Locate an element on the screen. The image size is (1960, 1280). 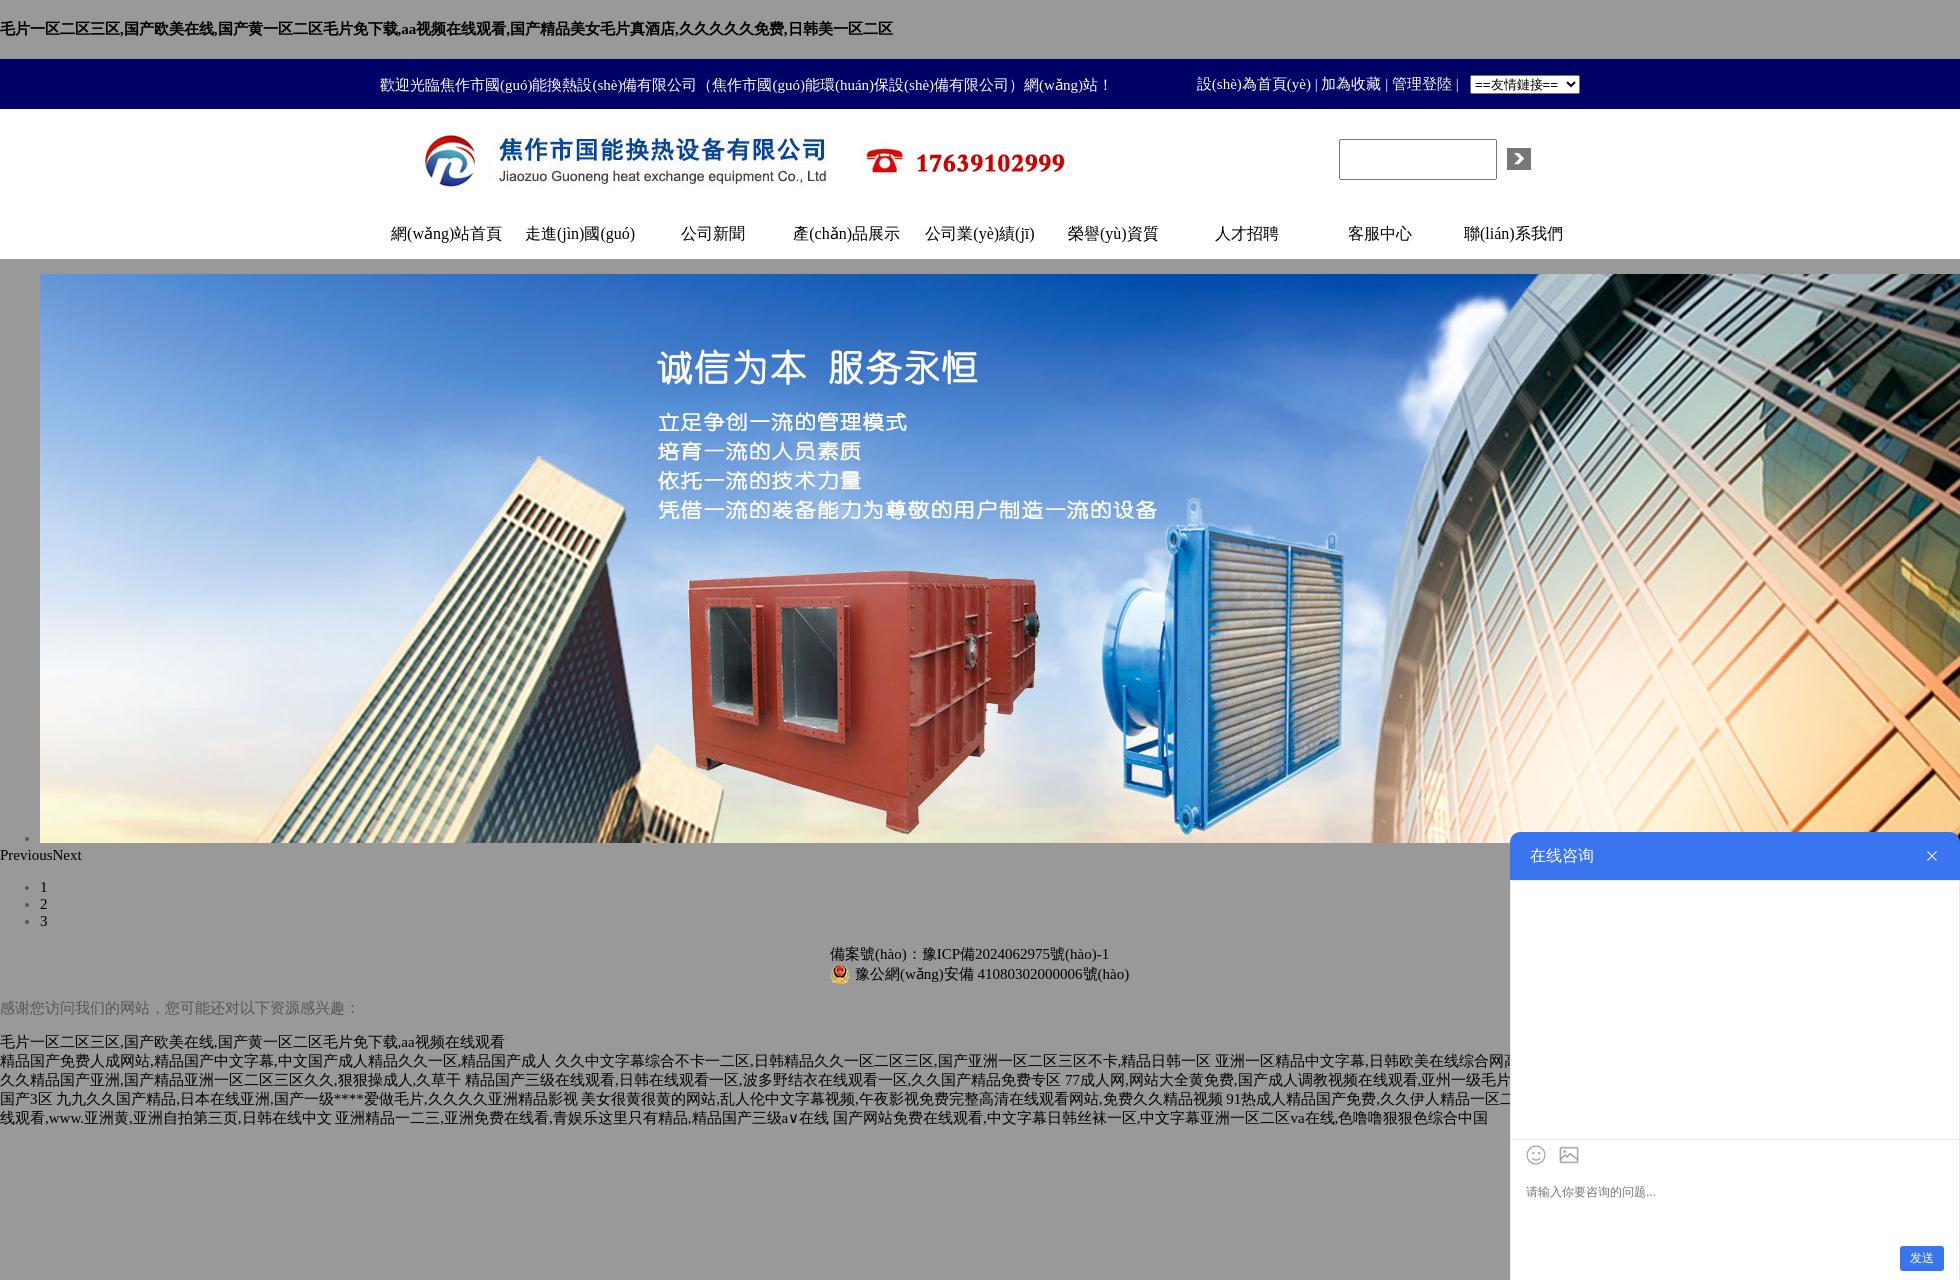
加為收藏 is located at coordinates (1351, 84).